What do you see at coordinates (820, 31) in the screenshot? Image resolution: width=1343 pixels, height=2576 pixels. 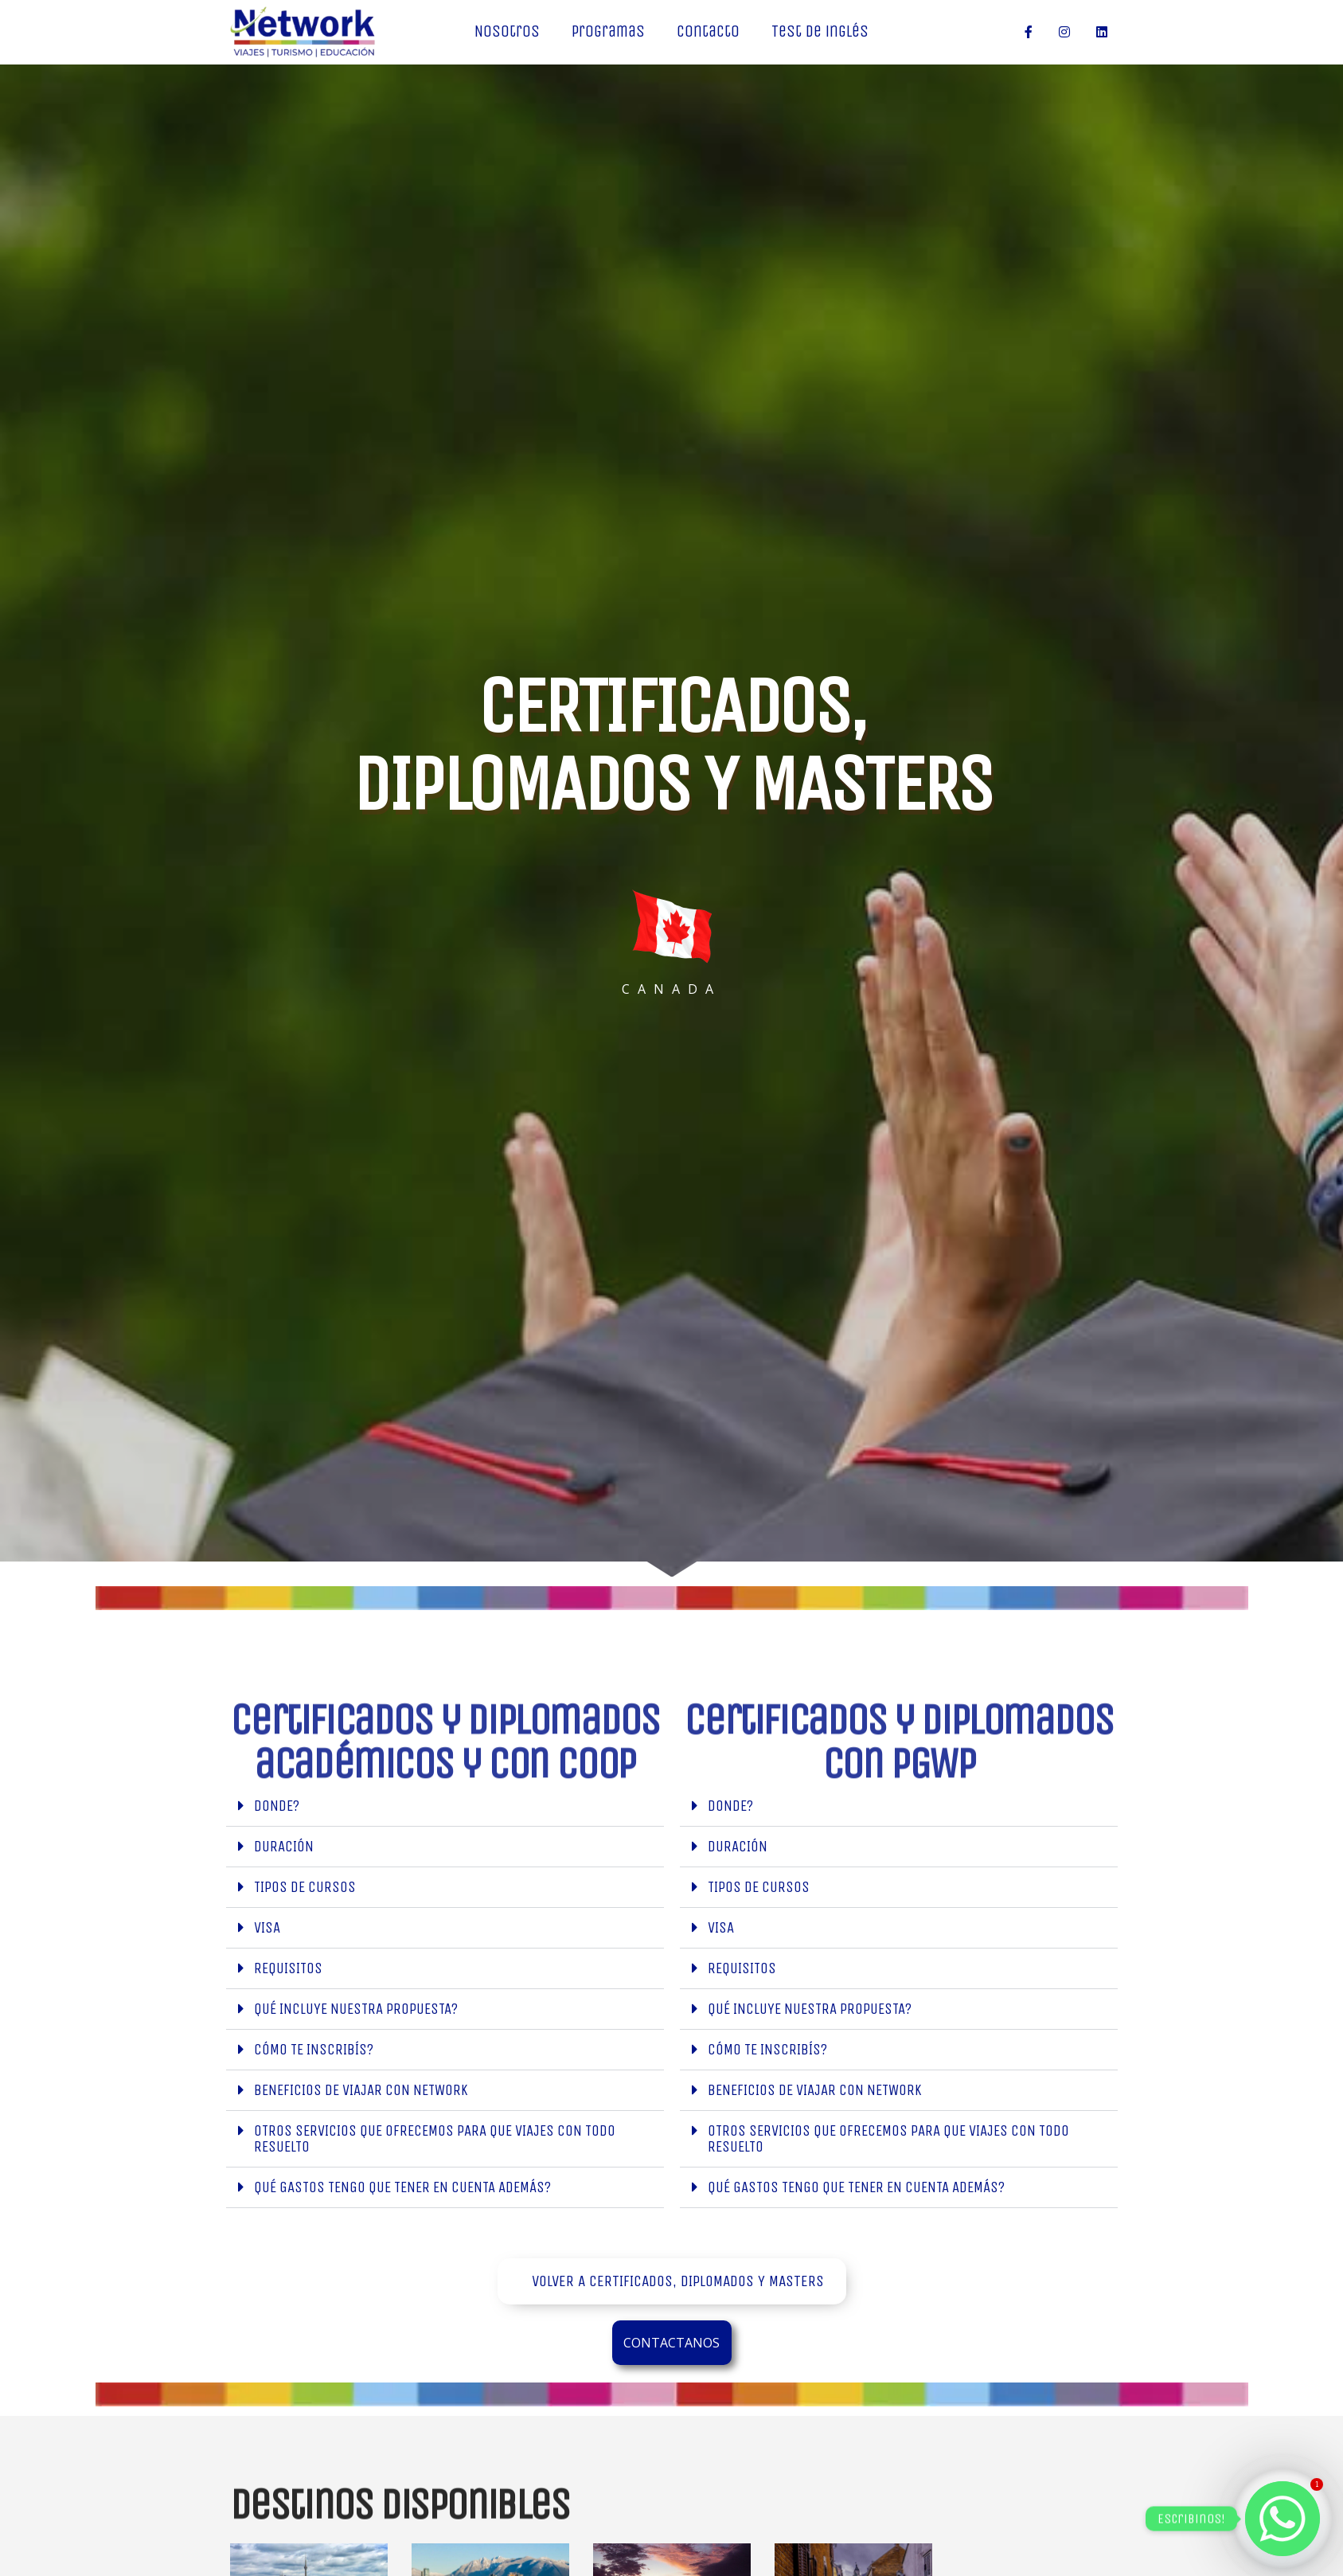 I see `Test de inglés` at bounding box center [820, 31].